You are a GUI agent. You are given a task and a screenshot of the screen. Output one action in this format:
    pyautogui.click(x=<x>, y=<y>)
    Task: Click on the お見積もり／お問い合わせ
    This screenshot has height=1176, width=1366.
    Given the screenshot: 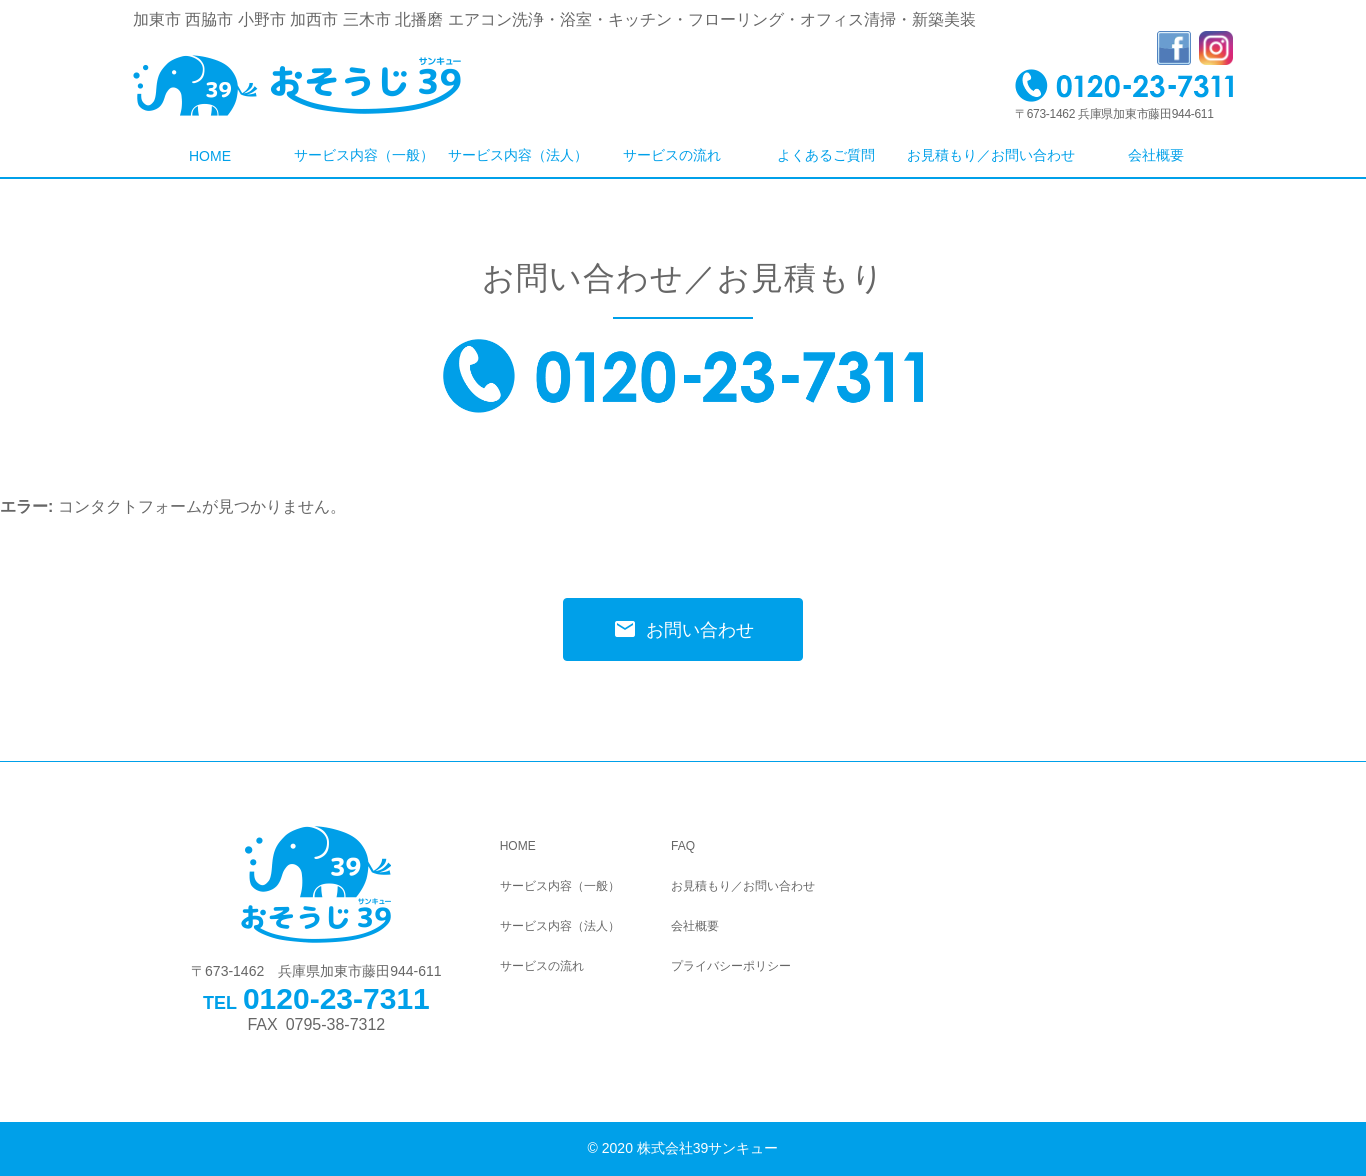 What is the action you would take?
    pyautogui.click(x=991, y=155)
    